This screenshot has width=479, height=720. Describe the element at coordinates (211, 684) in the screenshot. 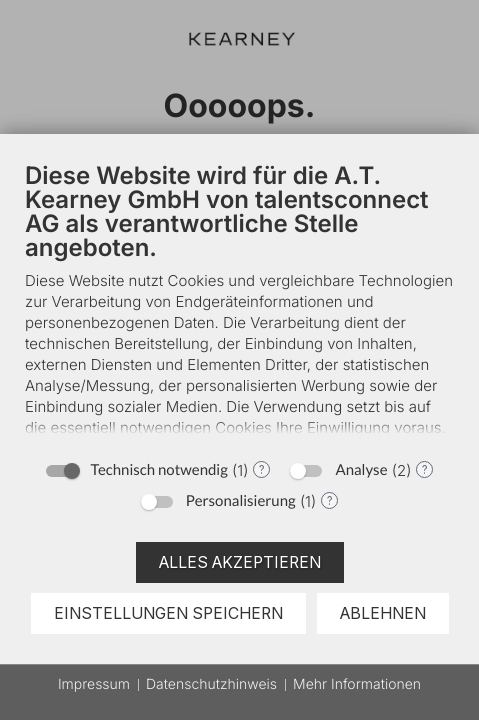

I see `Datenschutzhinweis` at that location.